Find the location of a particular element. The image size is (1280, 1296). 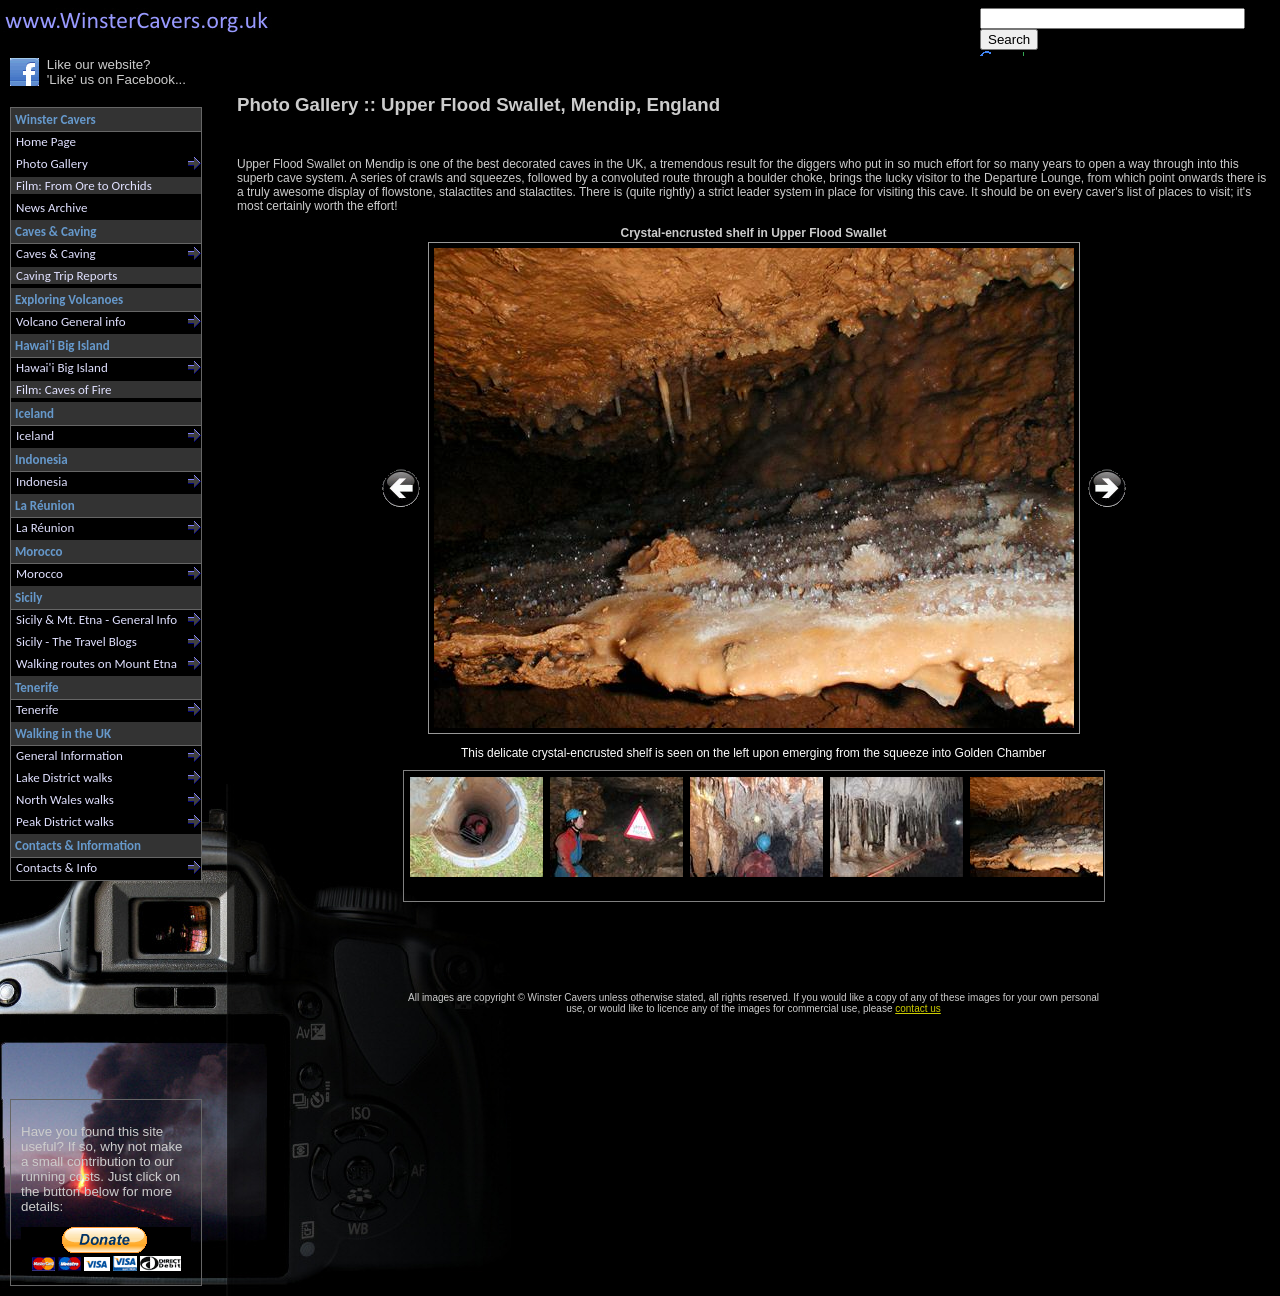

Walking routes on Mount Etna is located at coordinates (96, 663).